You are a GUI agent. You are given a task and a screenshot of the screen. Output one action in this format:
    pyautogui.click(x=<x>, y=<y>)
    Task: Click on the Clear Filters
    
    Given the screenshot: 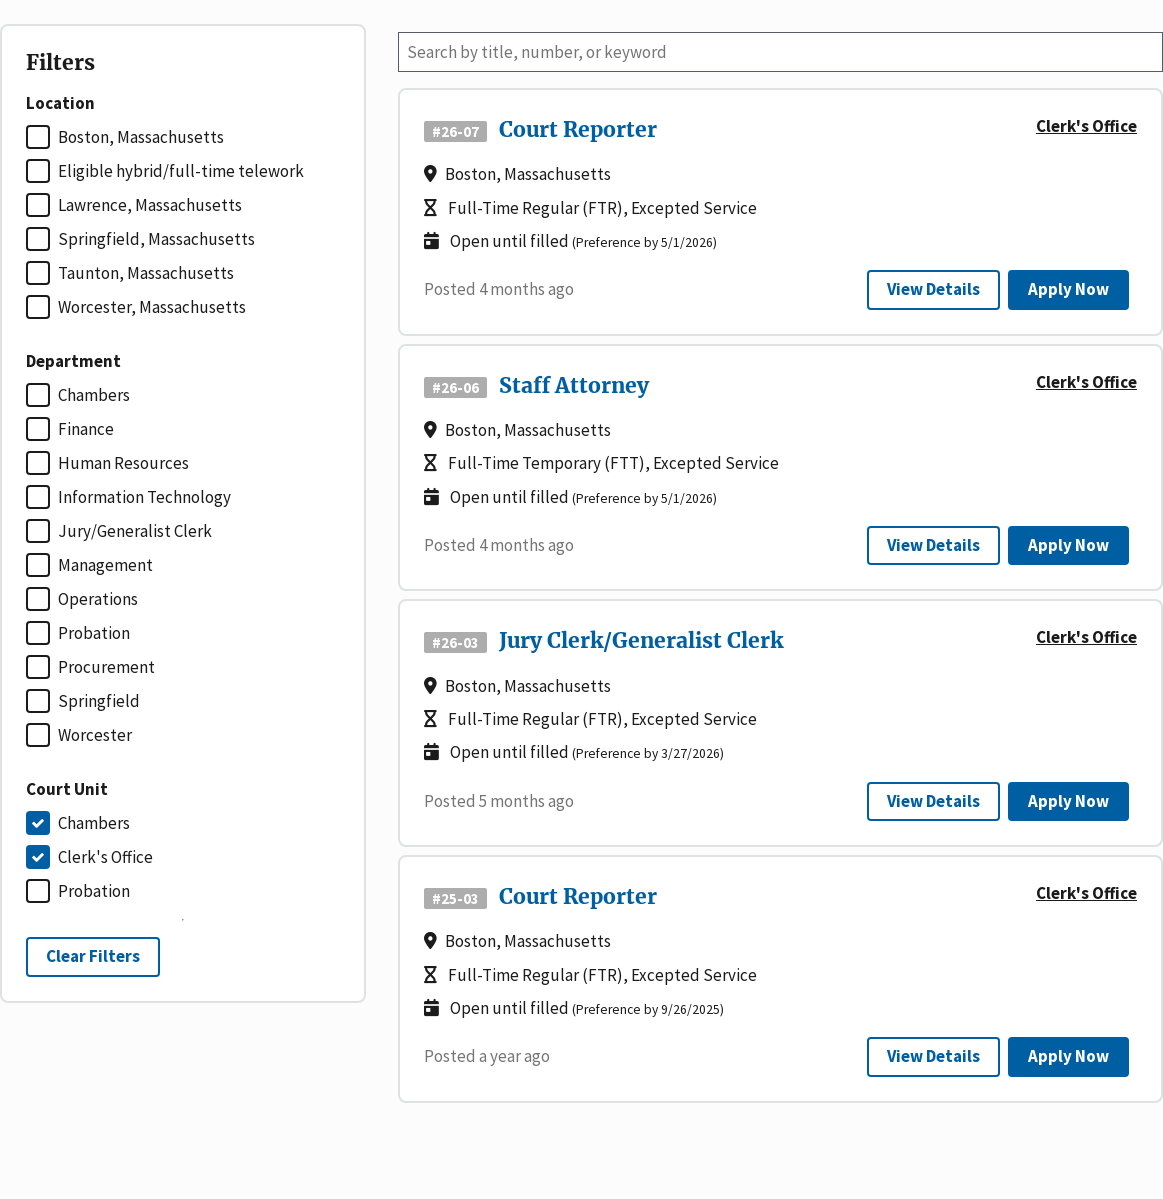 What is the action you would take?
    pyautogui.click(x=93, y=956)
    